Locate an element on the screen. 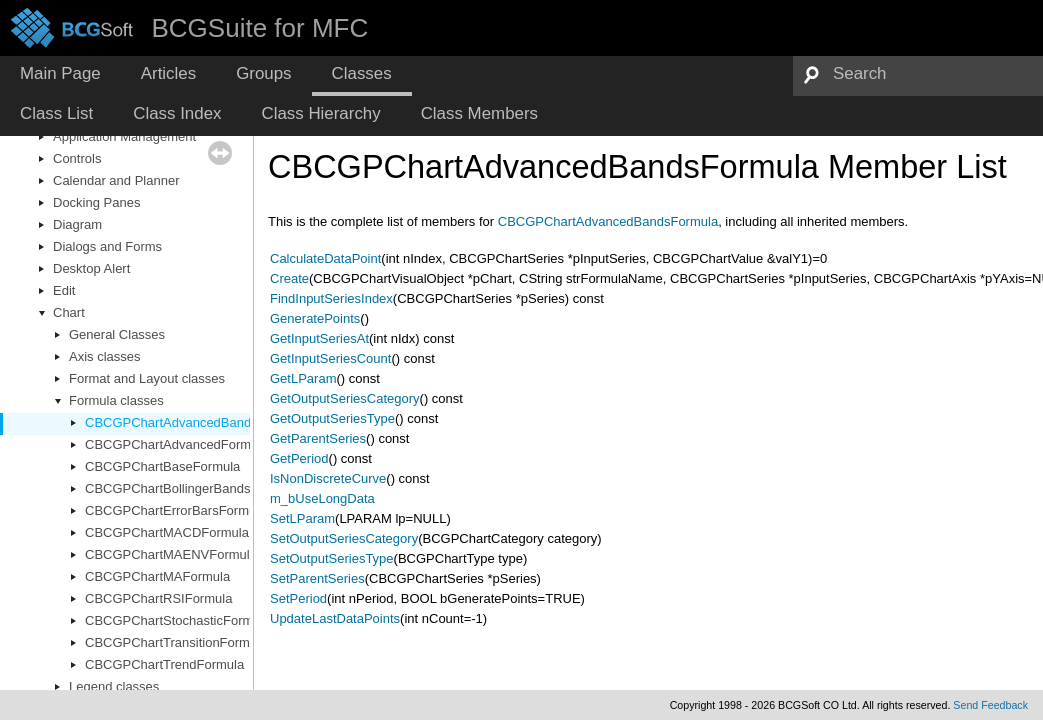 The image size is (1043, 720). Axis classes is located at coordinates (105, 356).